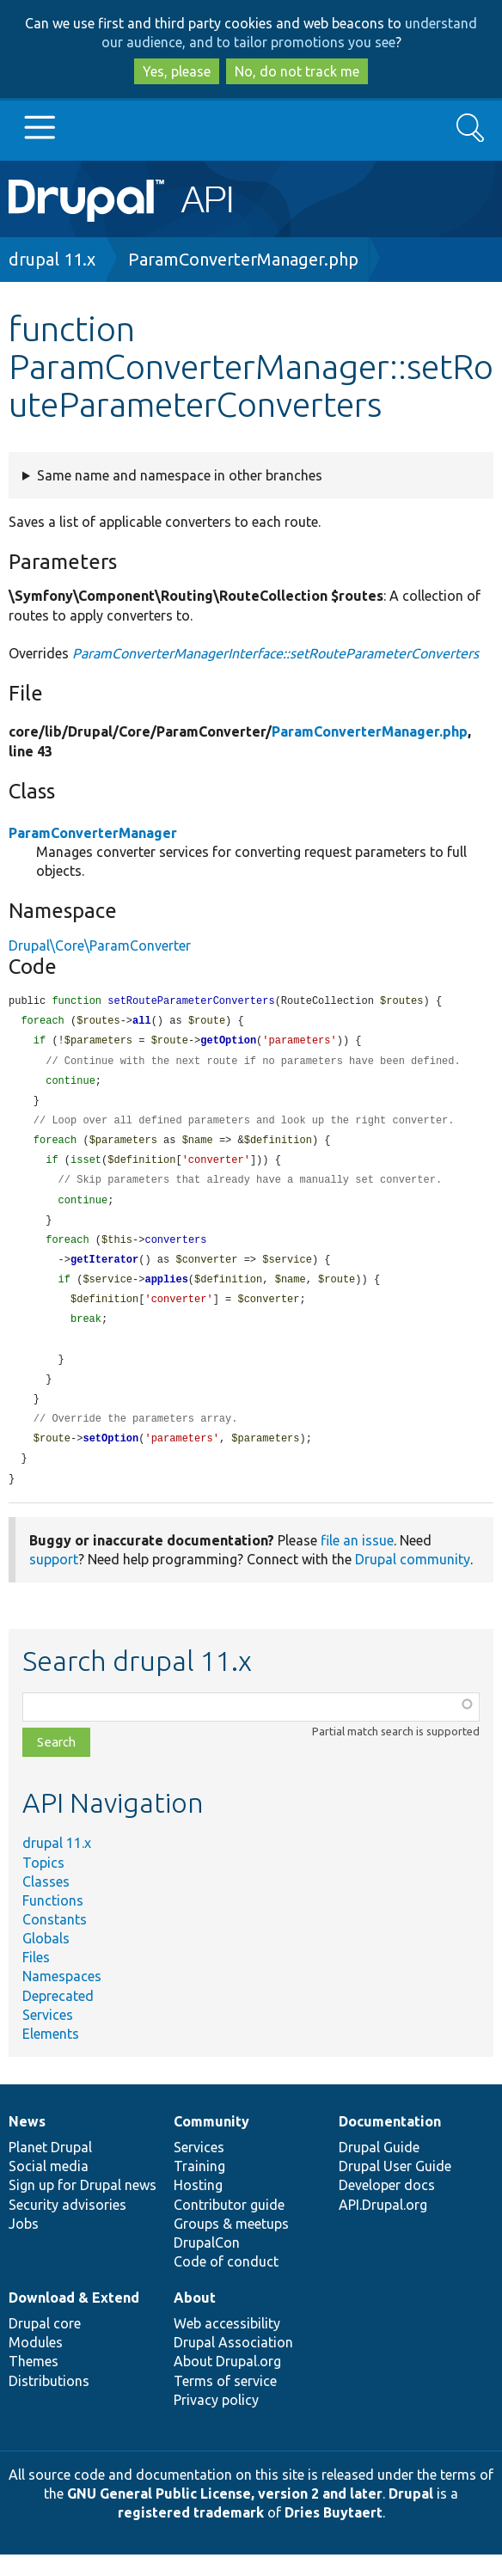 This screenshot has width=502, height=2576. What do you see at coordinates (227, 2345) in the screenshot?
I see `Web accessibility` at bounding box center [227, 2345].